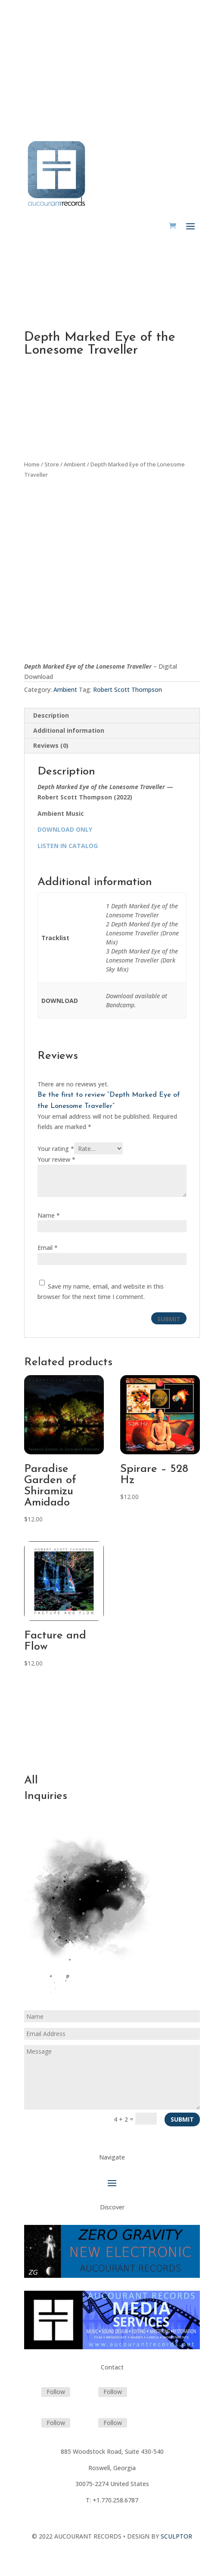 The image size is (224, 2576). Describe the element at coordinates (68, 730) in the screenshot. I see `Additional information [tab]` at that location.